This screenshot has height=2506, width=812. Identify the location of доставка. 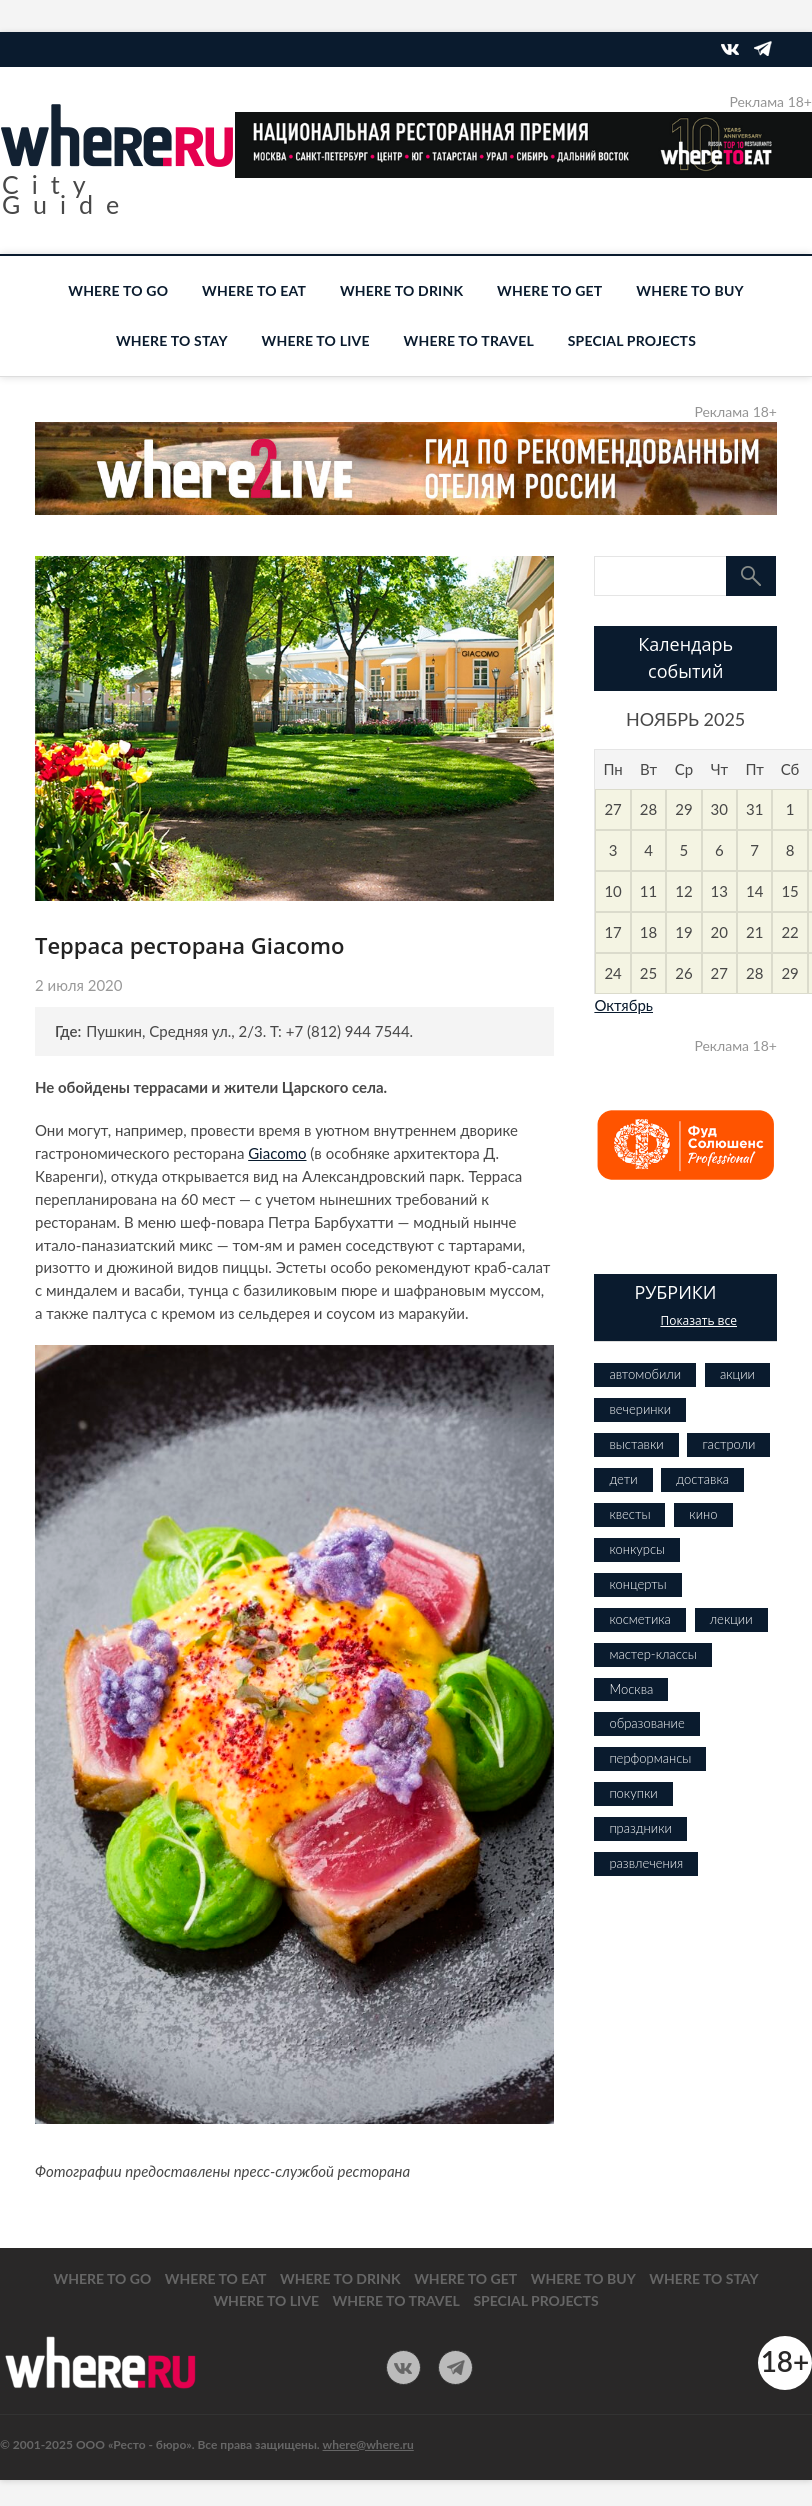
(702, 1479).